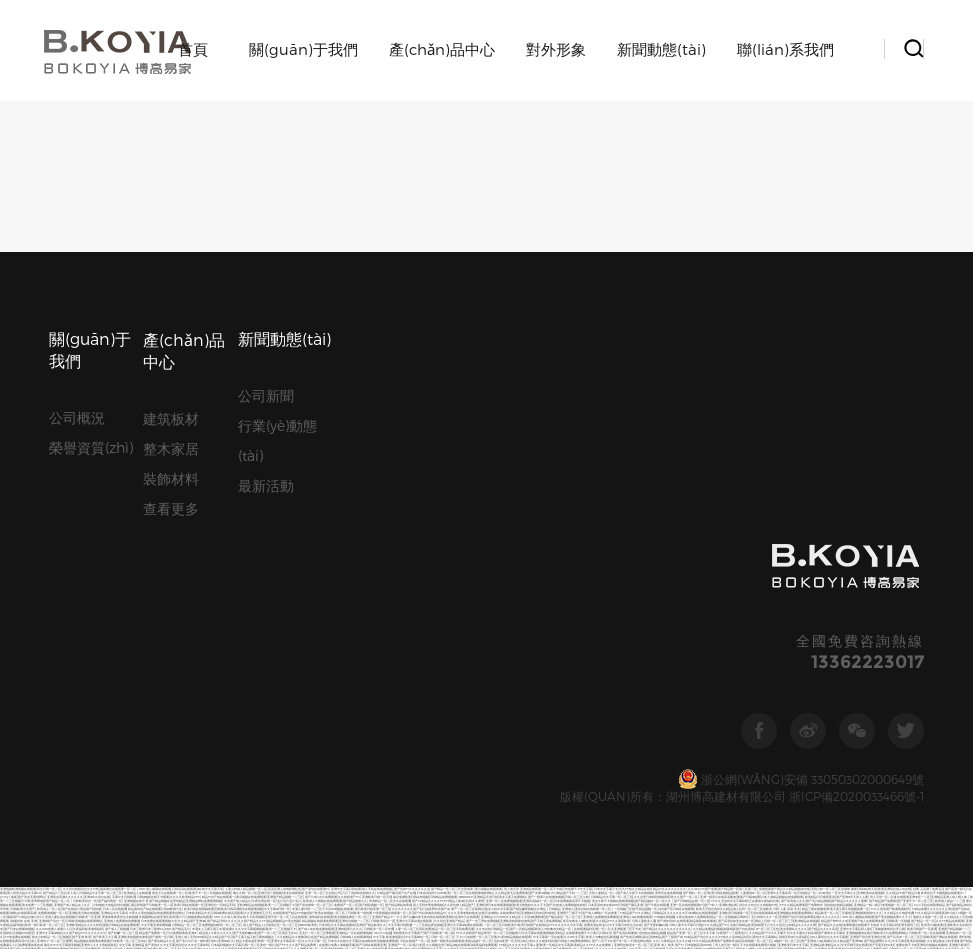 The height and width of the screenshot is (949, 973). Describe the element at coordinates (24, 442) in the screenshot. I see `制服丝袜 在线 亚洲` at that location.